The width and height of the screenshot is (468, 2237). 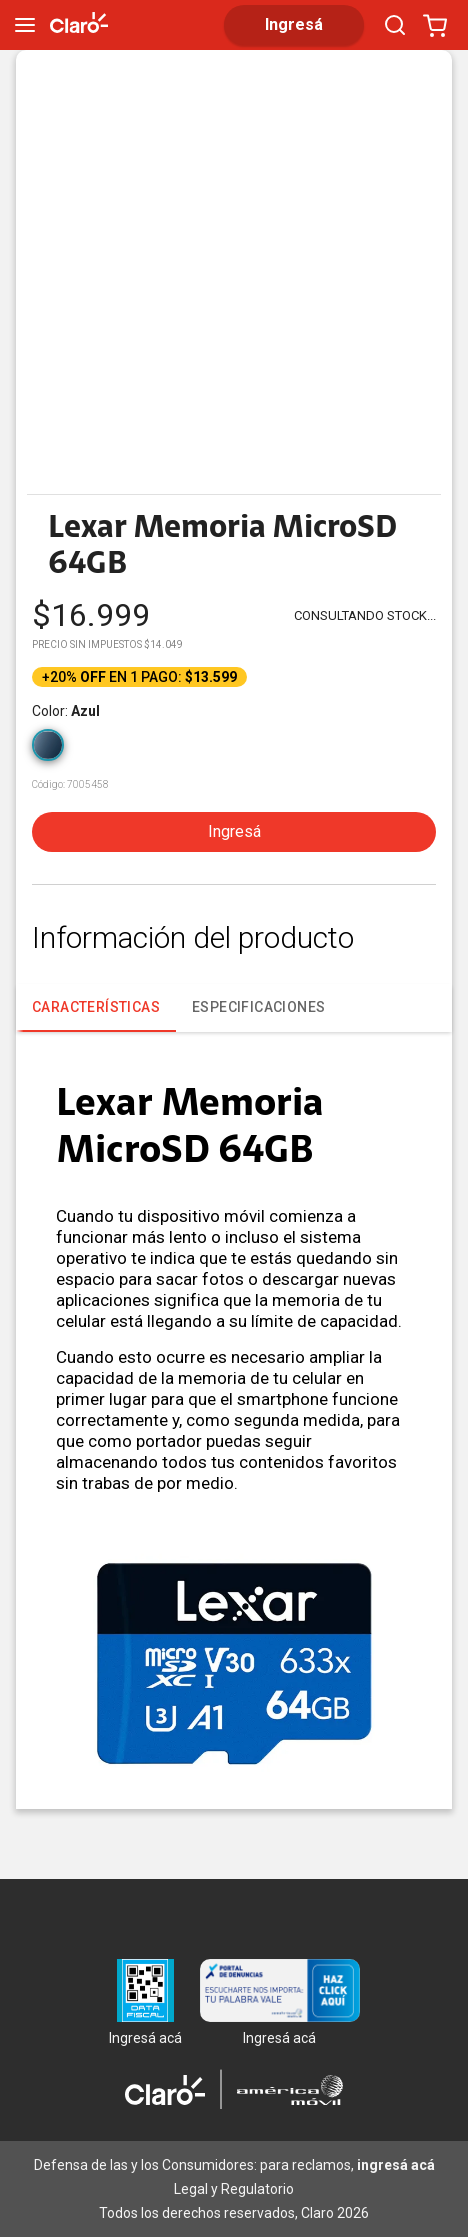 What do you see at coordinates (234, 2189) in the screenshot?
I see `Legal y Regulatorio` at bounding box center [234, 2189].